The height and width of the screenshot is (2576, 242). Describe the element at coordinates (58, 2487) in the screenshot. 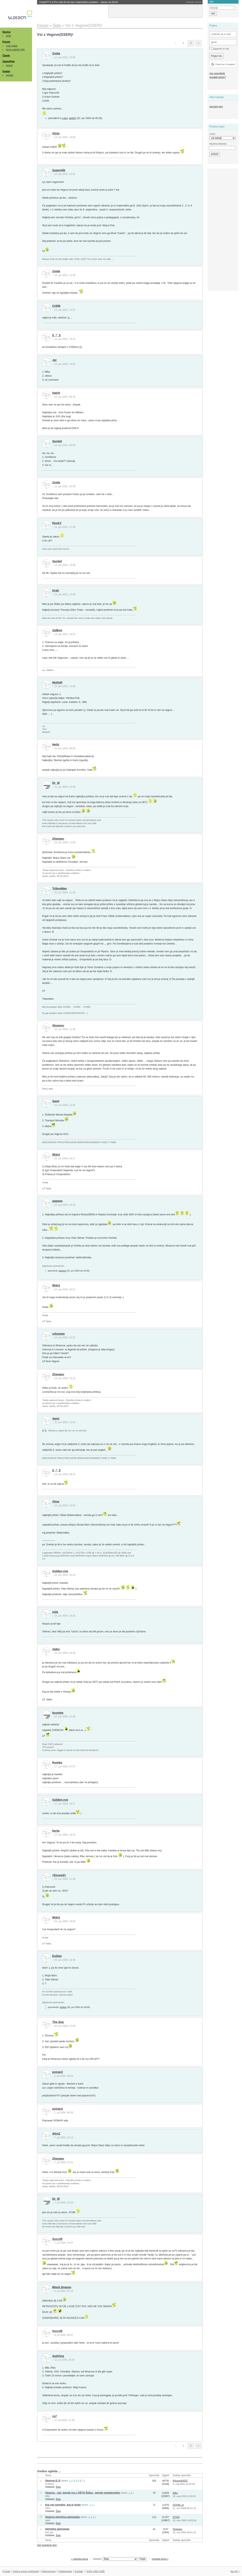

I see `Šola` at that location.